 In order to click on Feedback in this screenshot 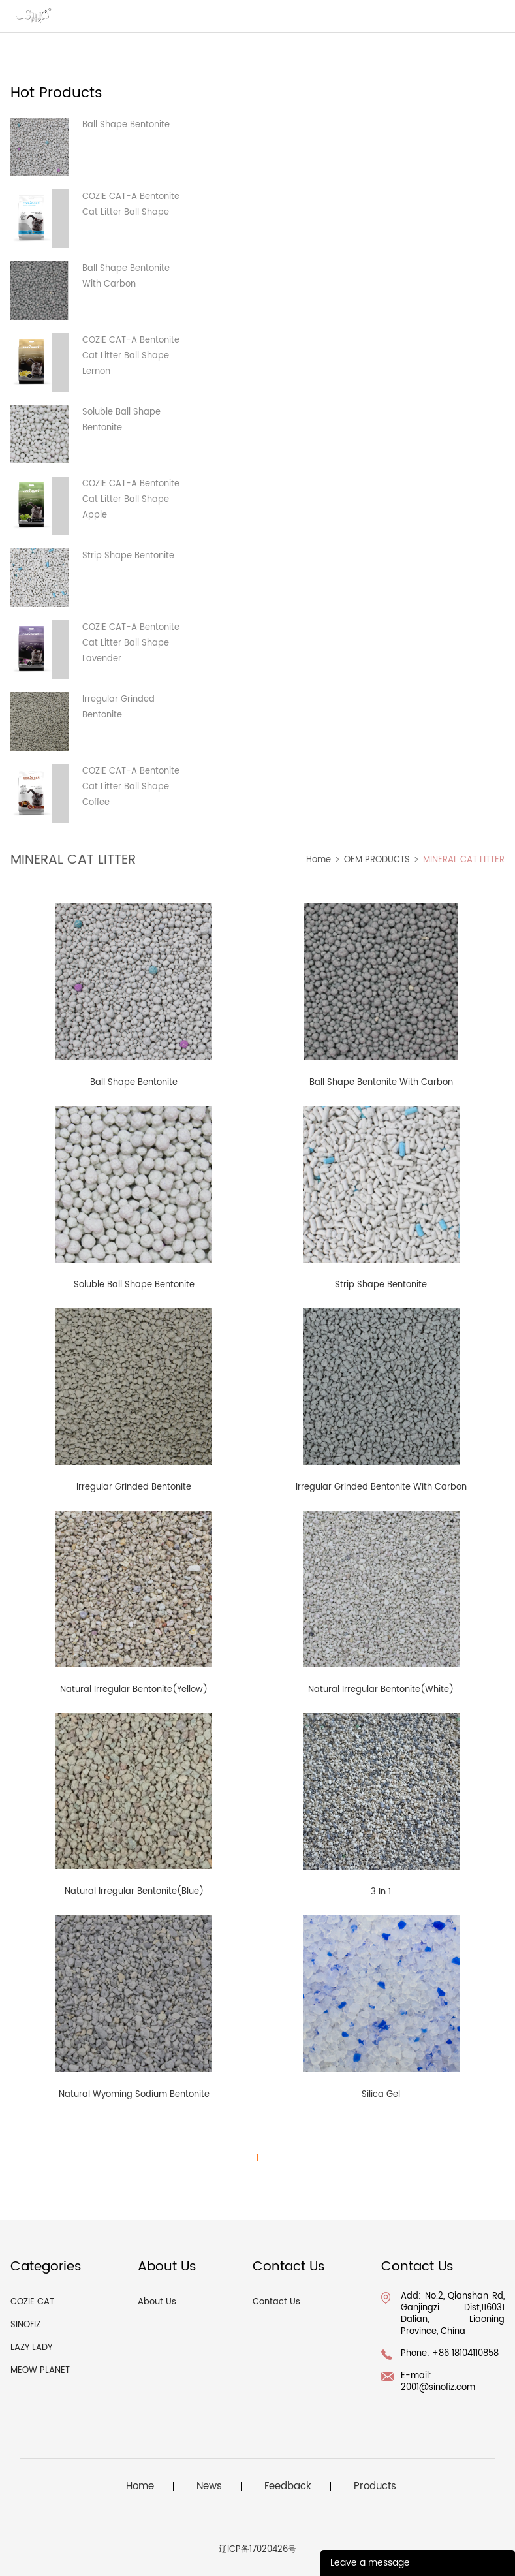, I will do `click(287, 2486)`.